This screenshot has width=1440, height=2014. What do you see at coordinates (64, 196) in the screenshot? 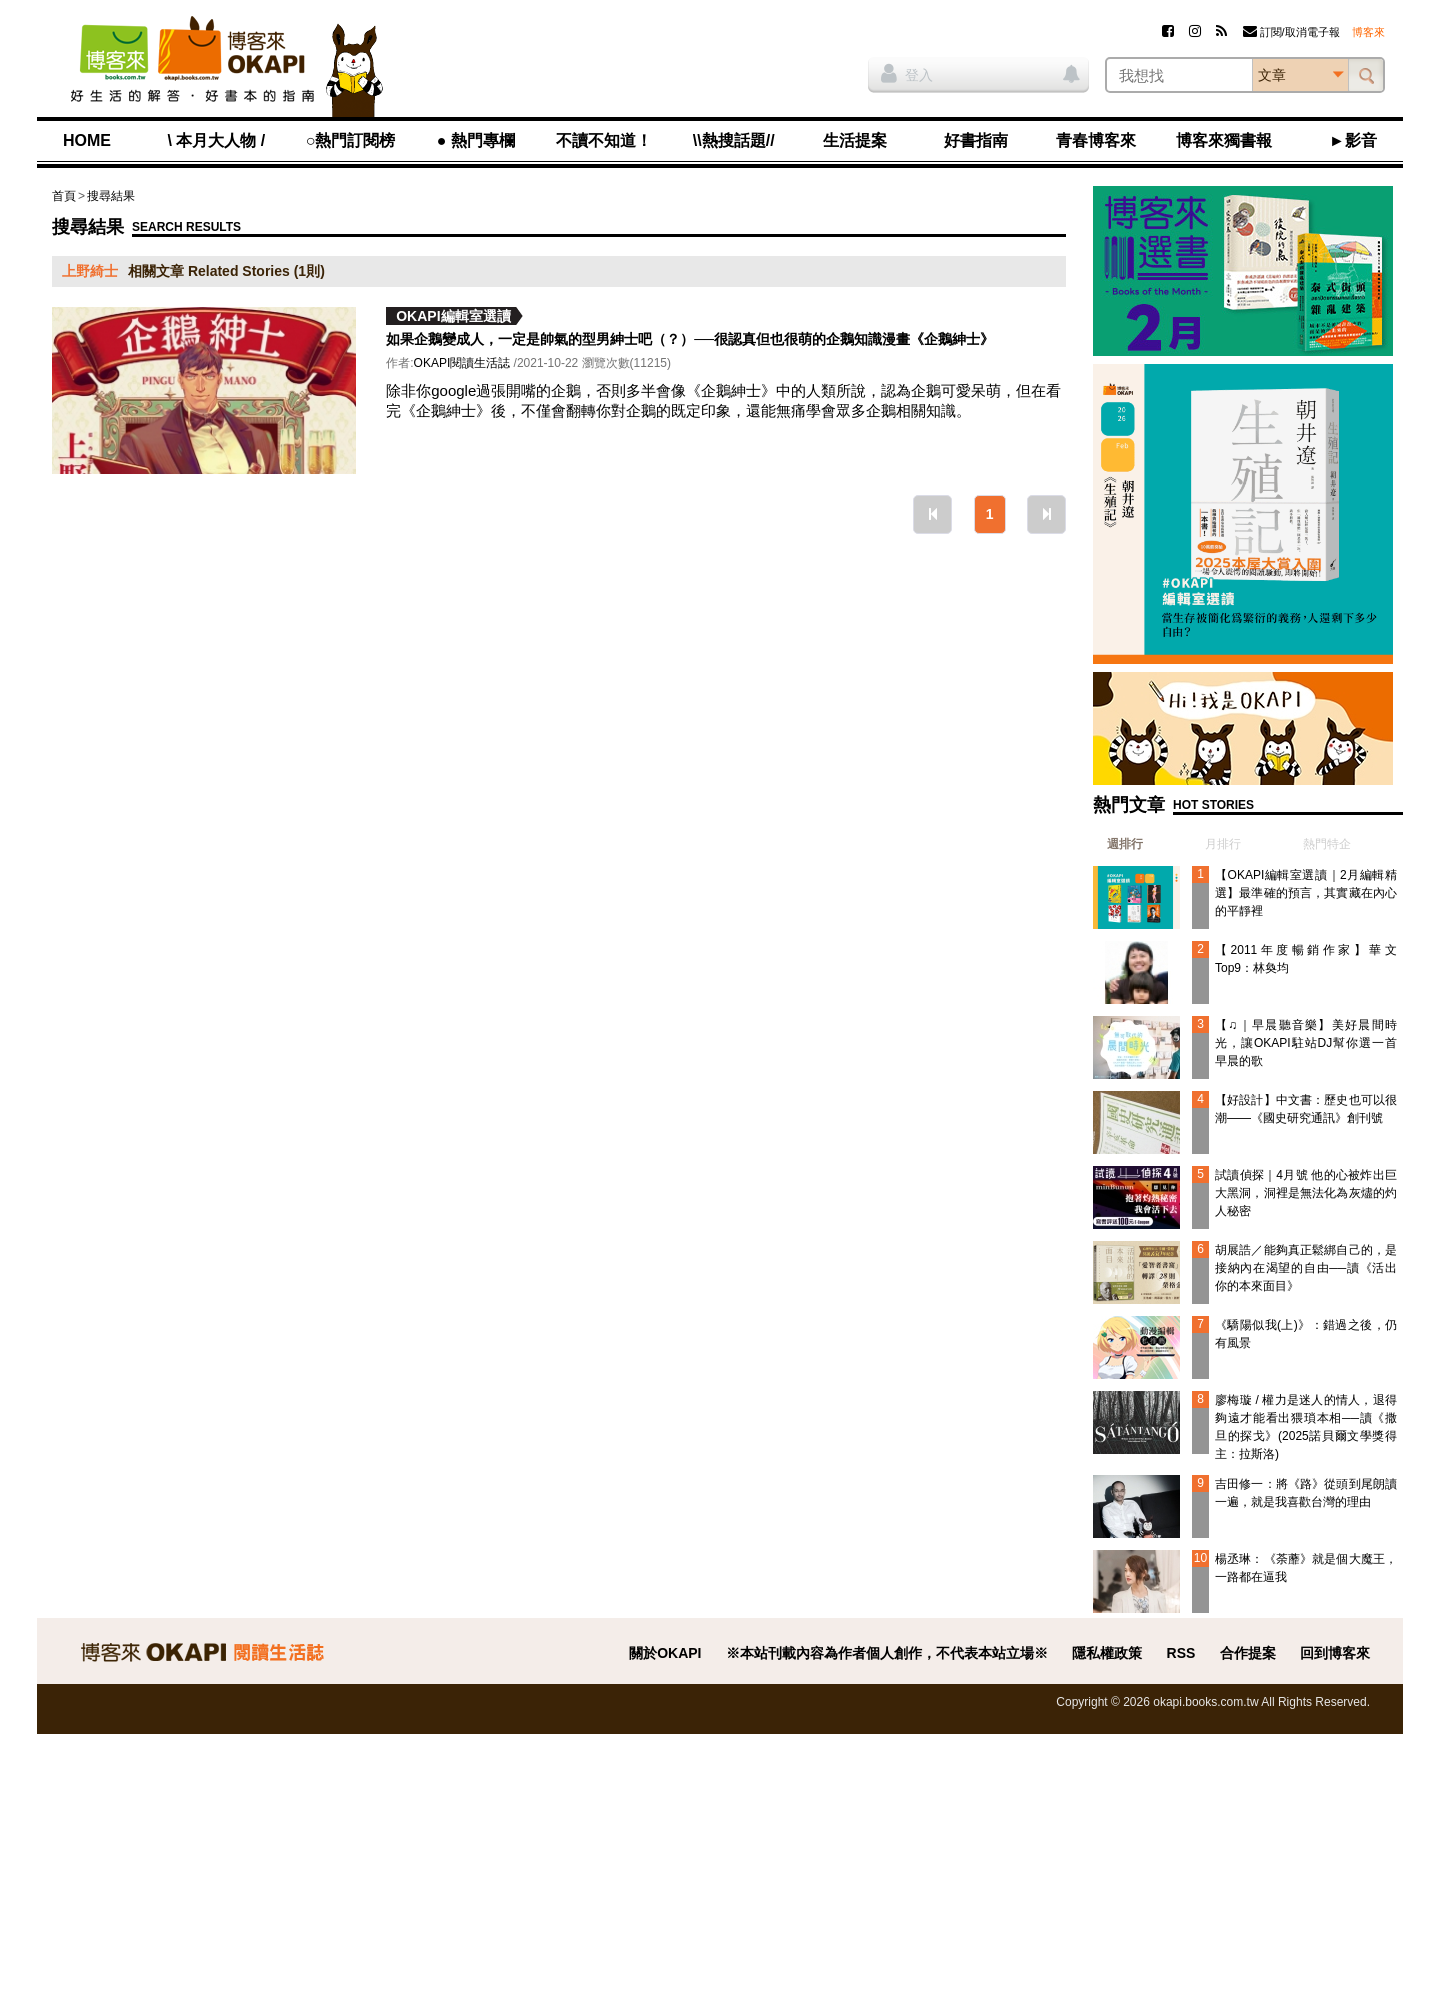
I see `首頁` at bounding box center [64, 196].